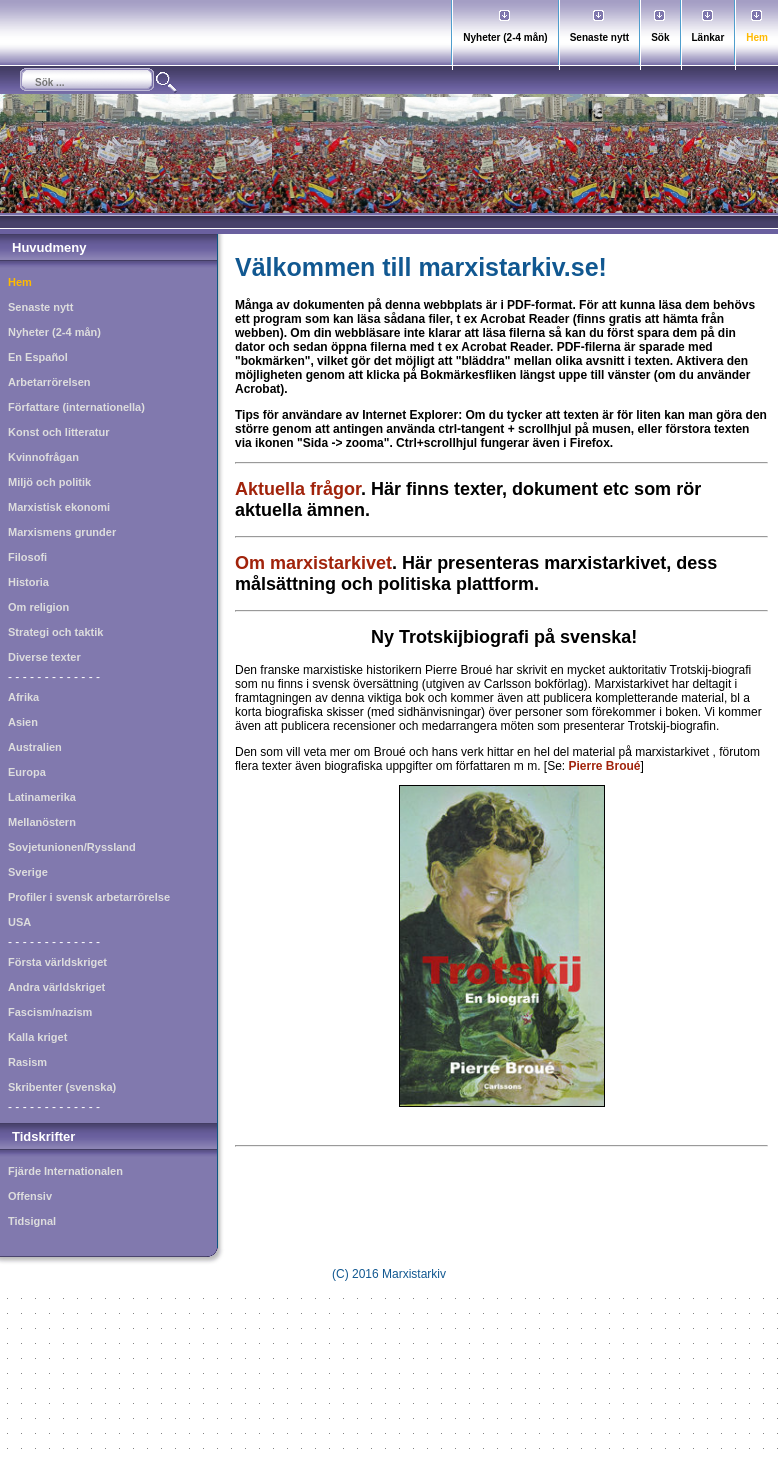  Describe the element at coordinates (27, 1062) in the screenshot. I see `Rasism` at that location.